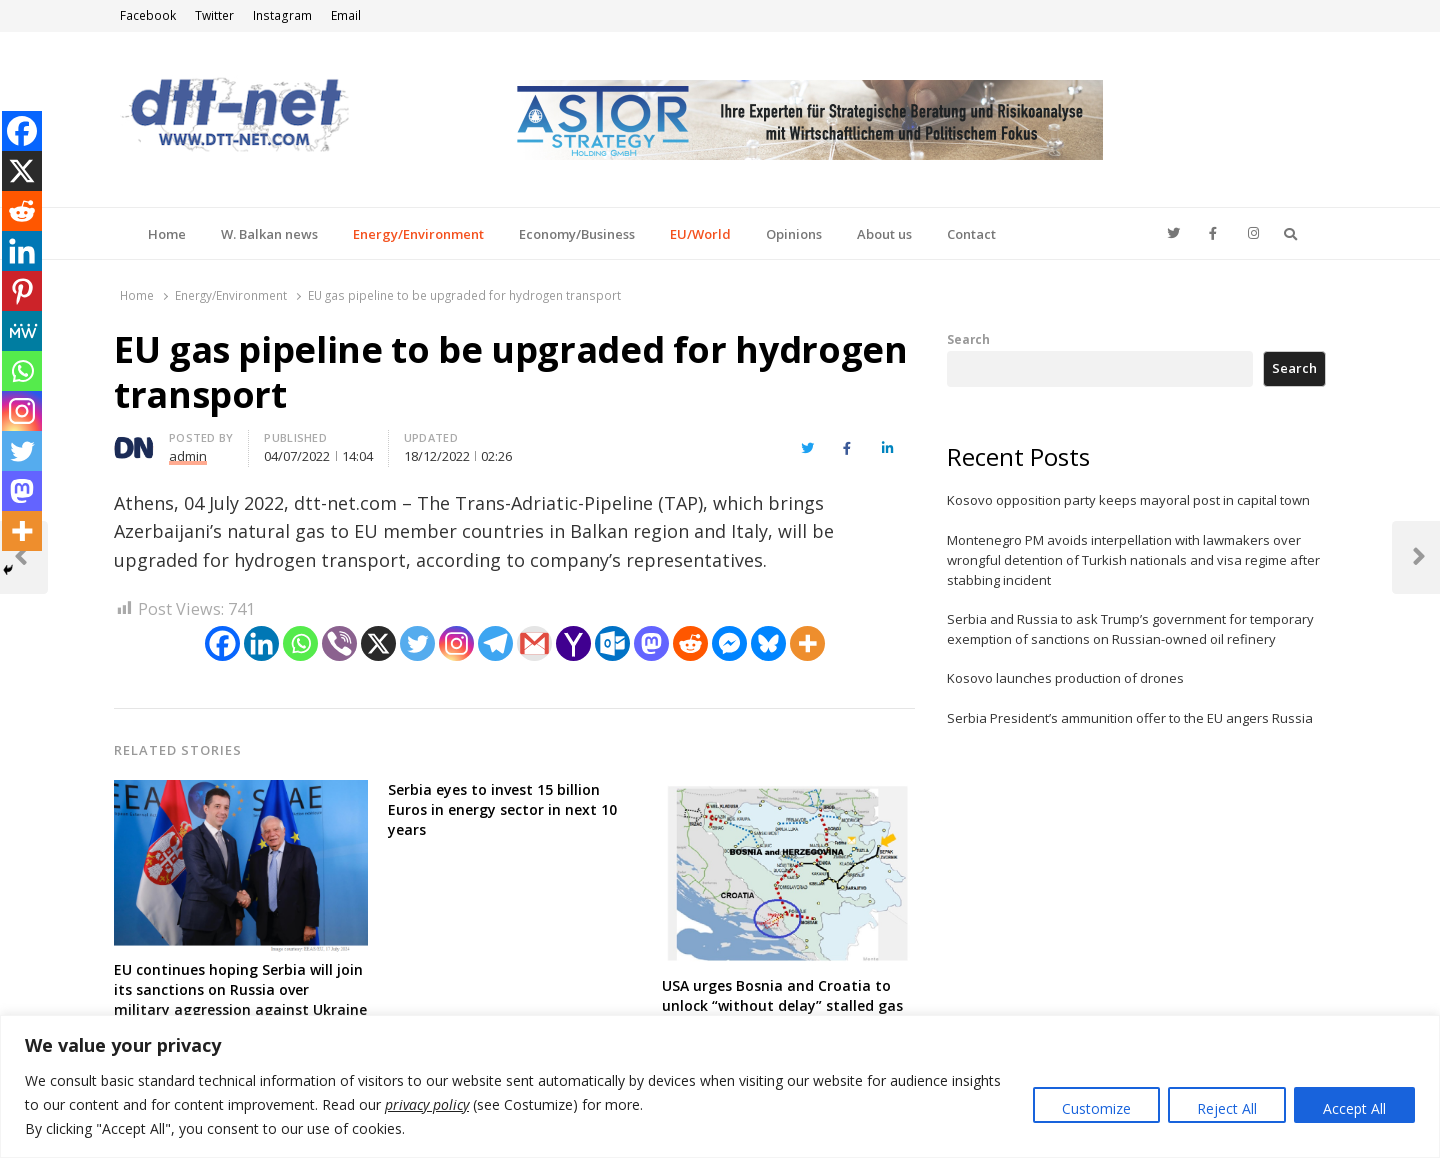 This screenshot has height=1158, width=1440. I want to click on Serbia and Russia to ask Trump’s government for temporary exemption of sanctions on Russian-owned oil refinery, so click(1130, 629).